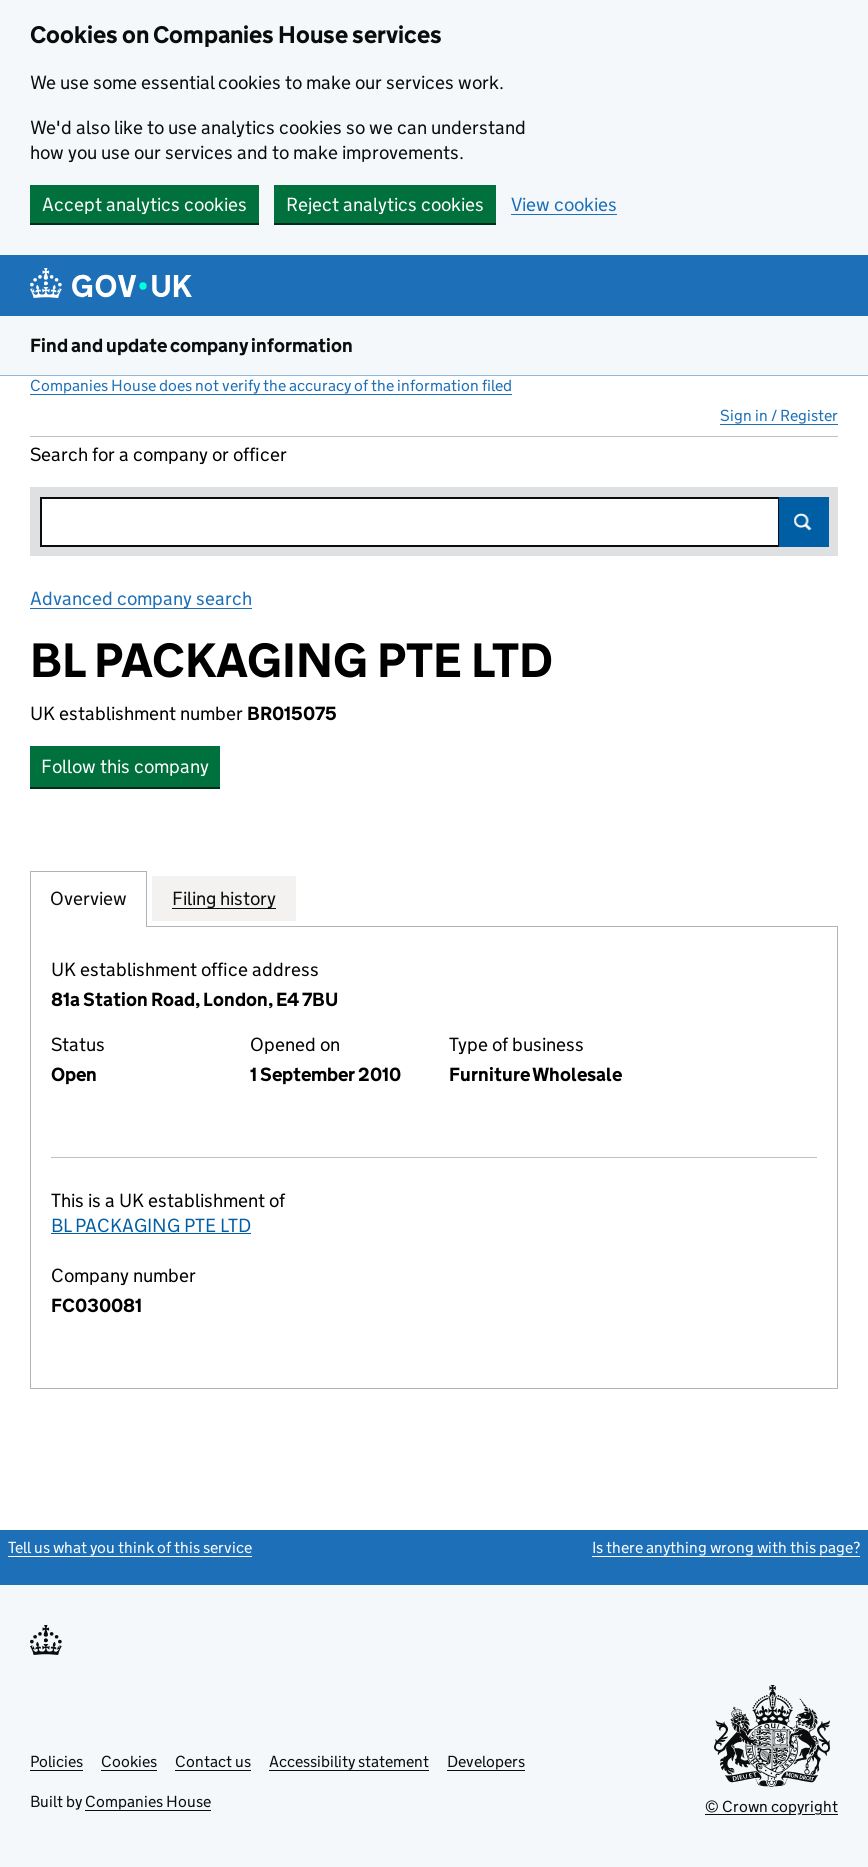 The height and width of the screenshot is (1867, 868). What do you see at coordinates (151, 1225) in the screenshot?
I see `BL PACKAGING PTE LTD` at bounding box center [151, 1225].